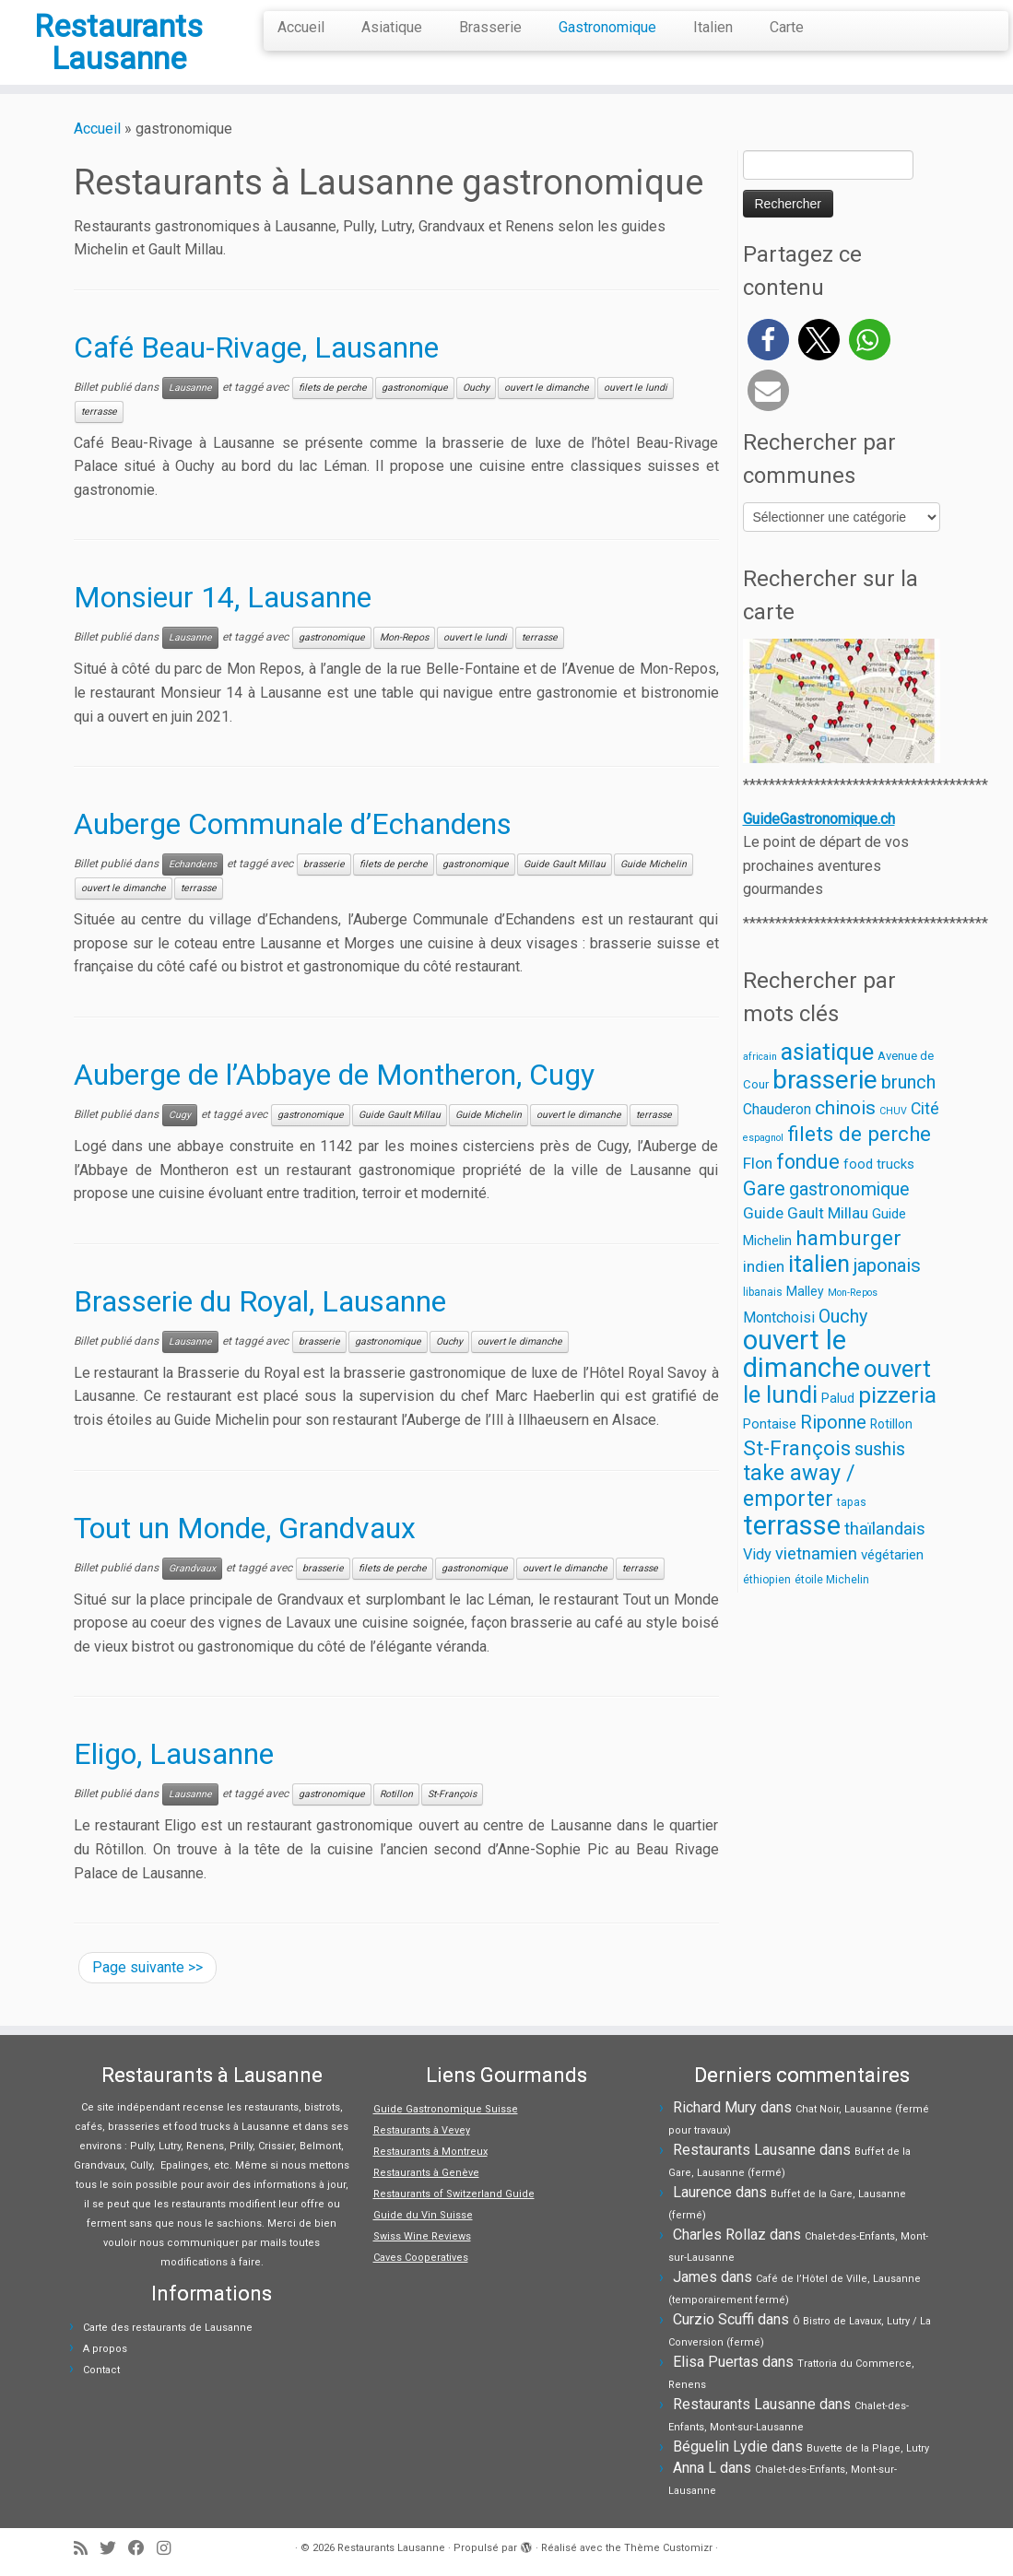 Image resolution: width=1013 pixels, height=2576 pixels. Describe the element at coordinates (404, 662) in the screenshot. I see `Mon-Repos` at that location.